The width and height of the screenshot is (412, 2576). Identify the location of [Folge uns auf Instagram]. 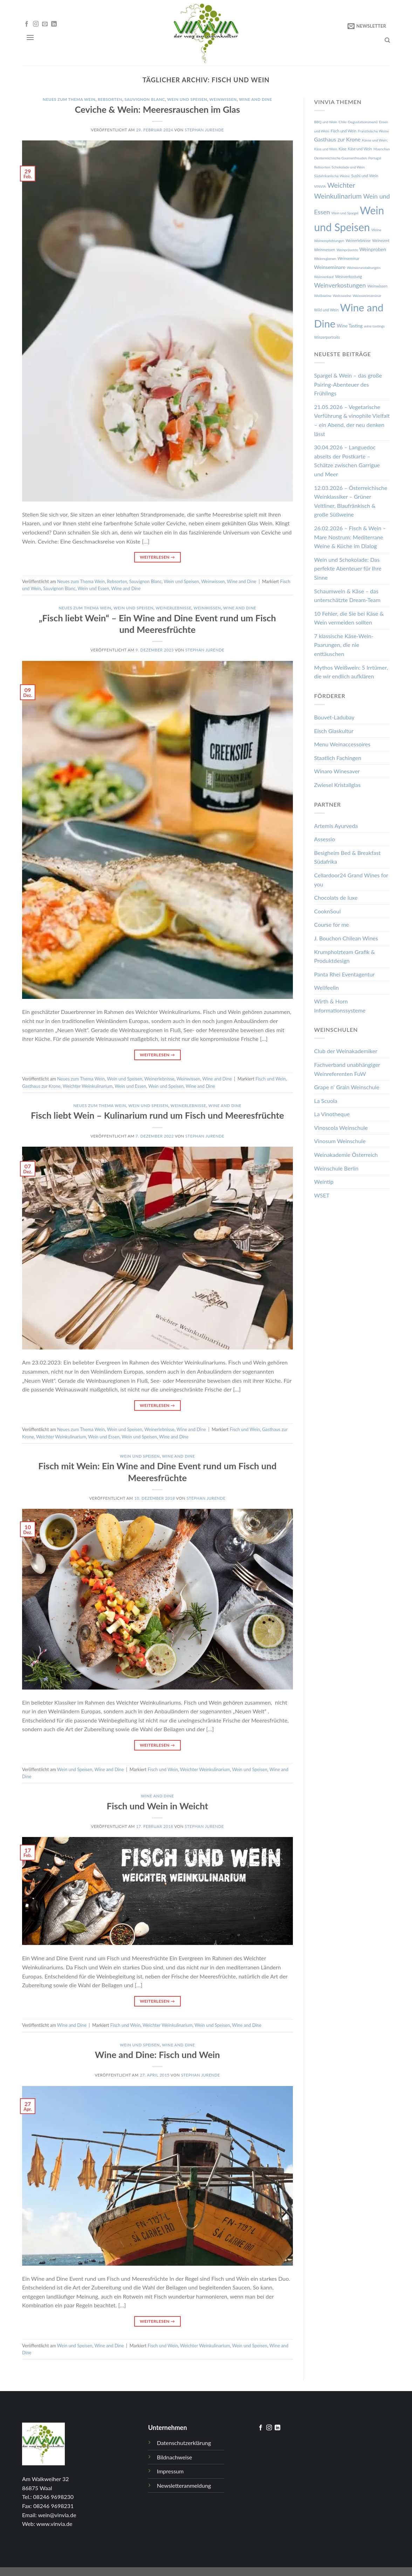
(36, 24).